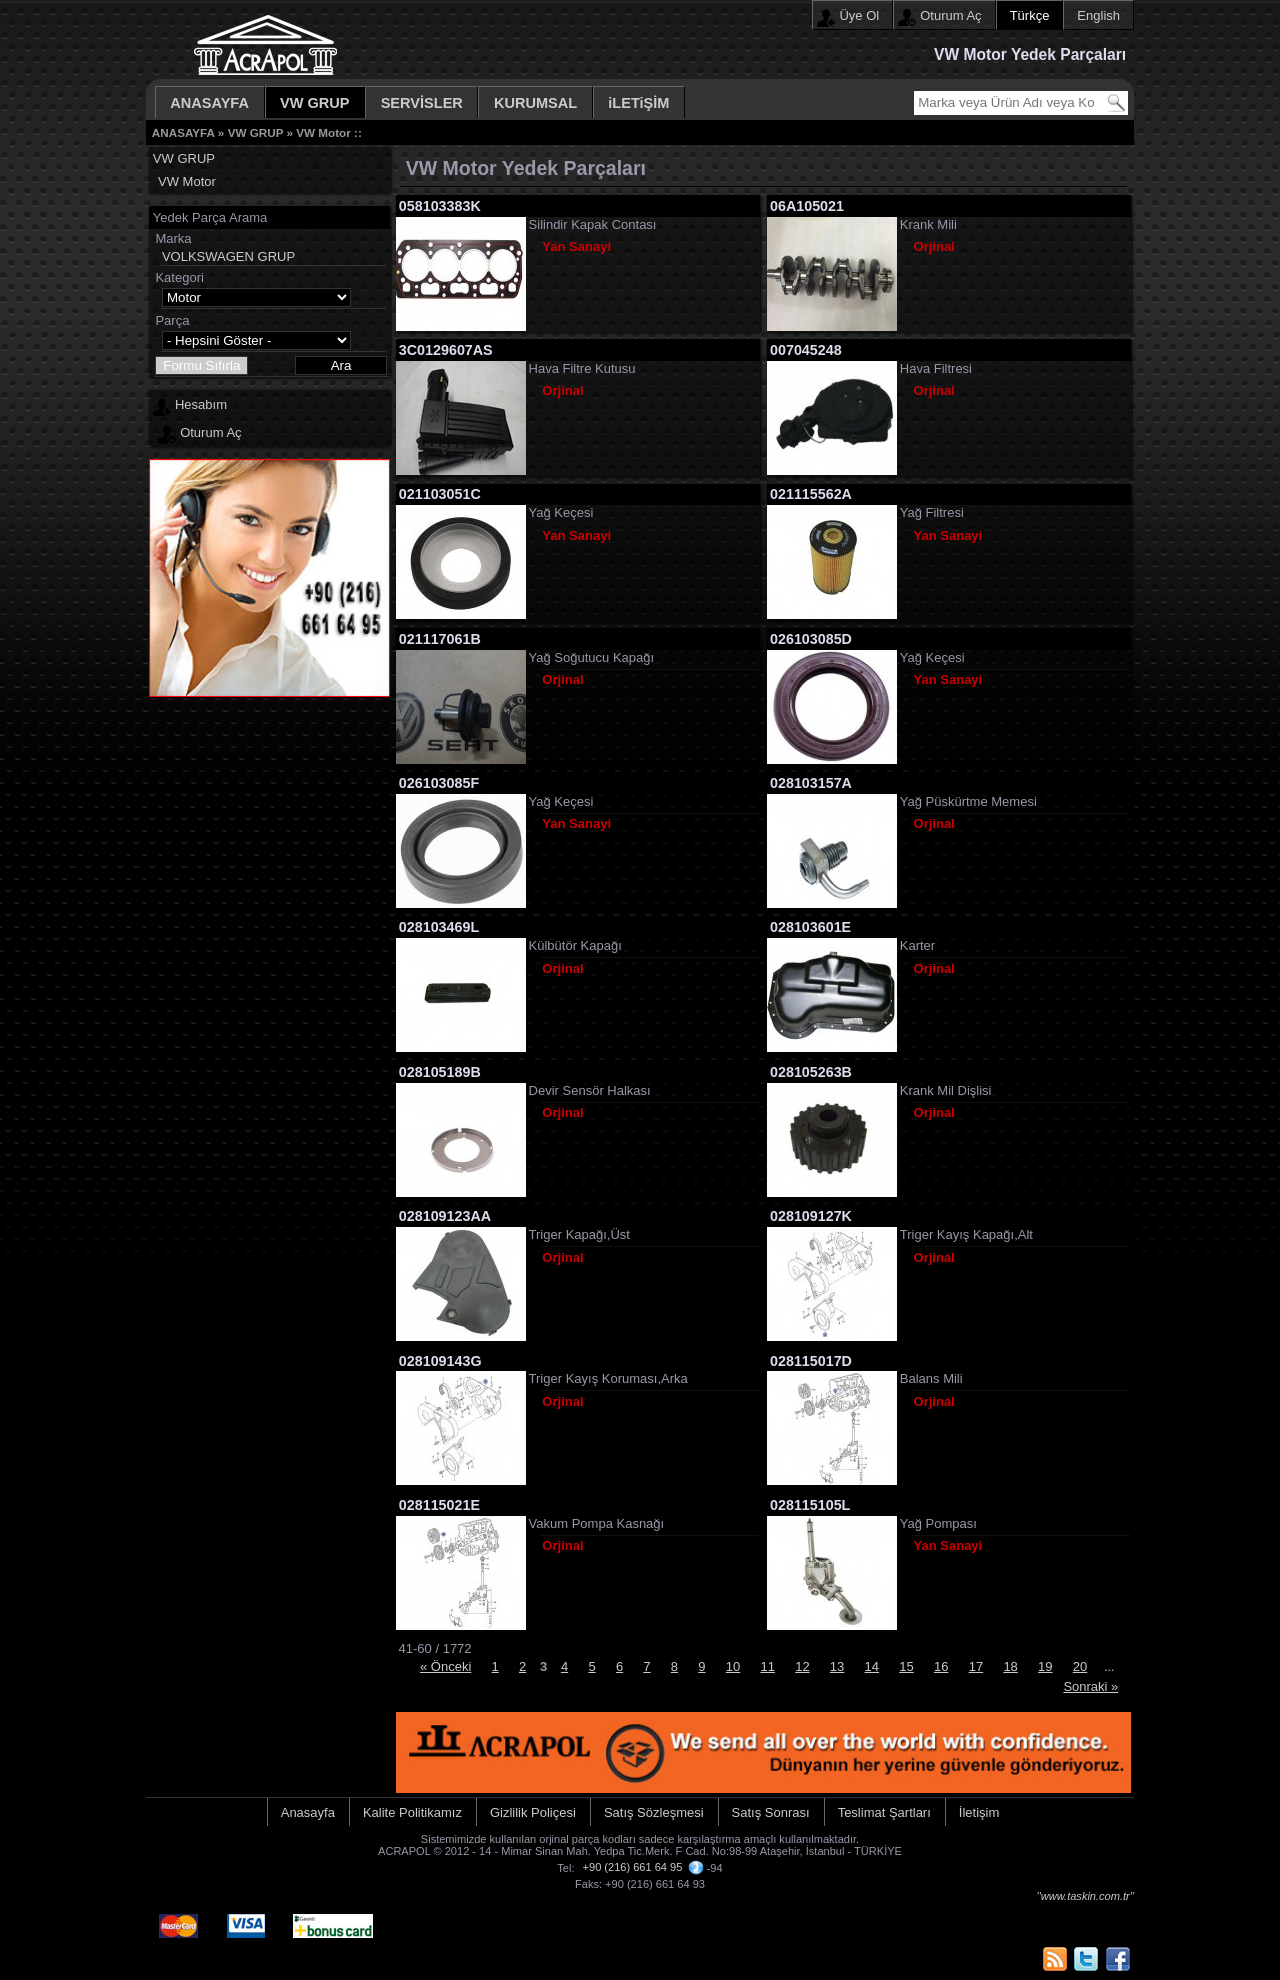  What do you see at coordinates (638, 103) in the screenshot?
I see `iLETiŞİM` at bounding box center [638, 103].